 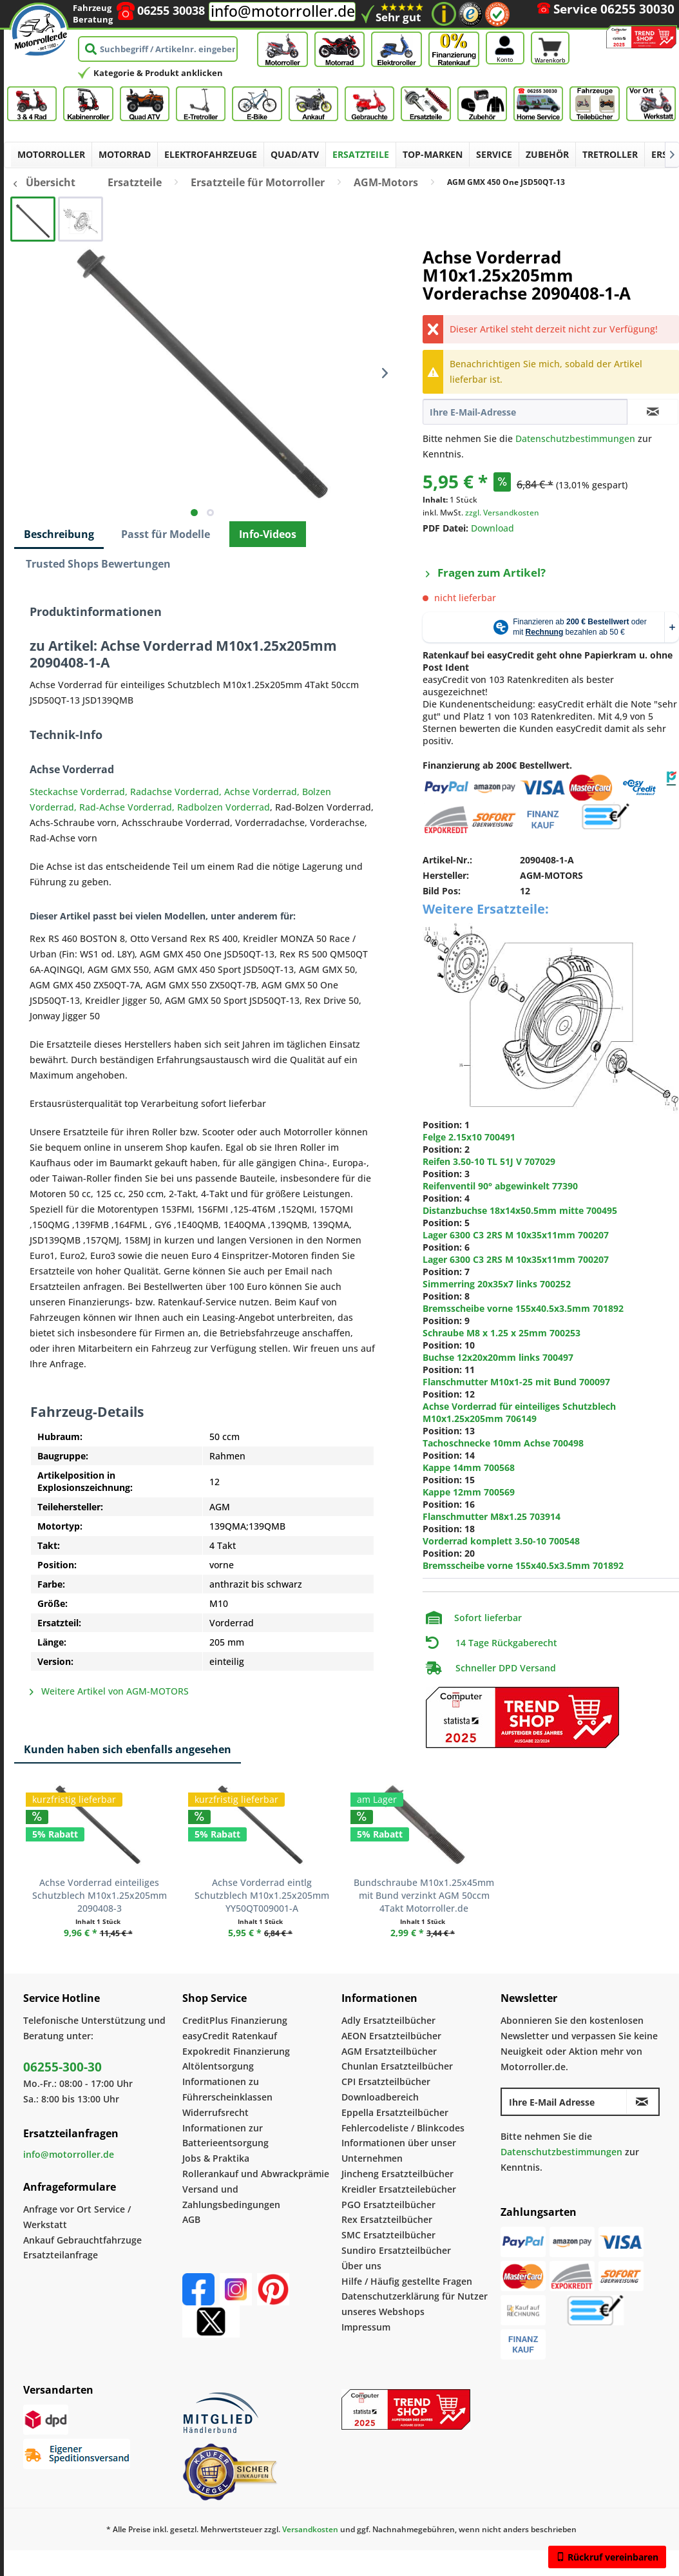 I want to click on Flanschmutter M8x1.25 703914, so click(x=491, y=1516).